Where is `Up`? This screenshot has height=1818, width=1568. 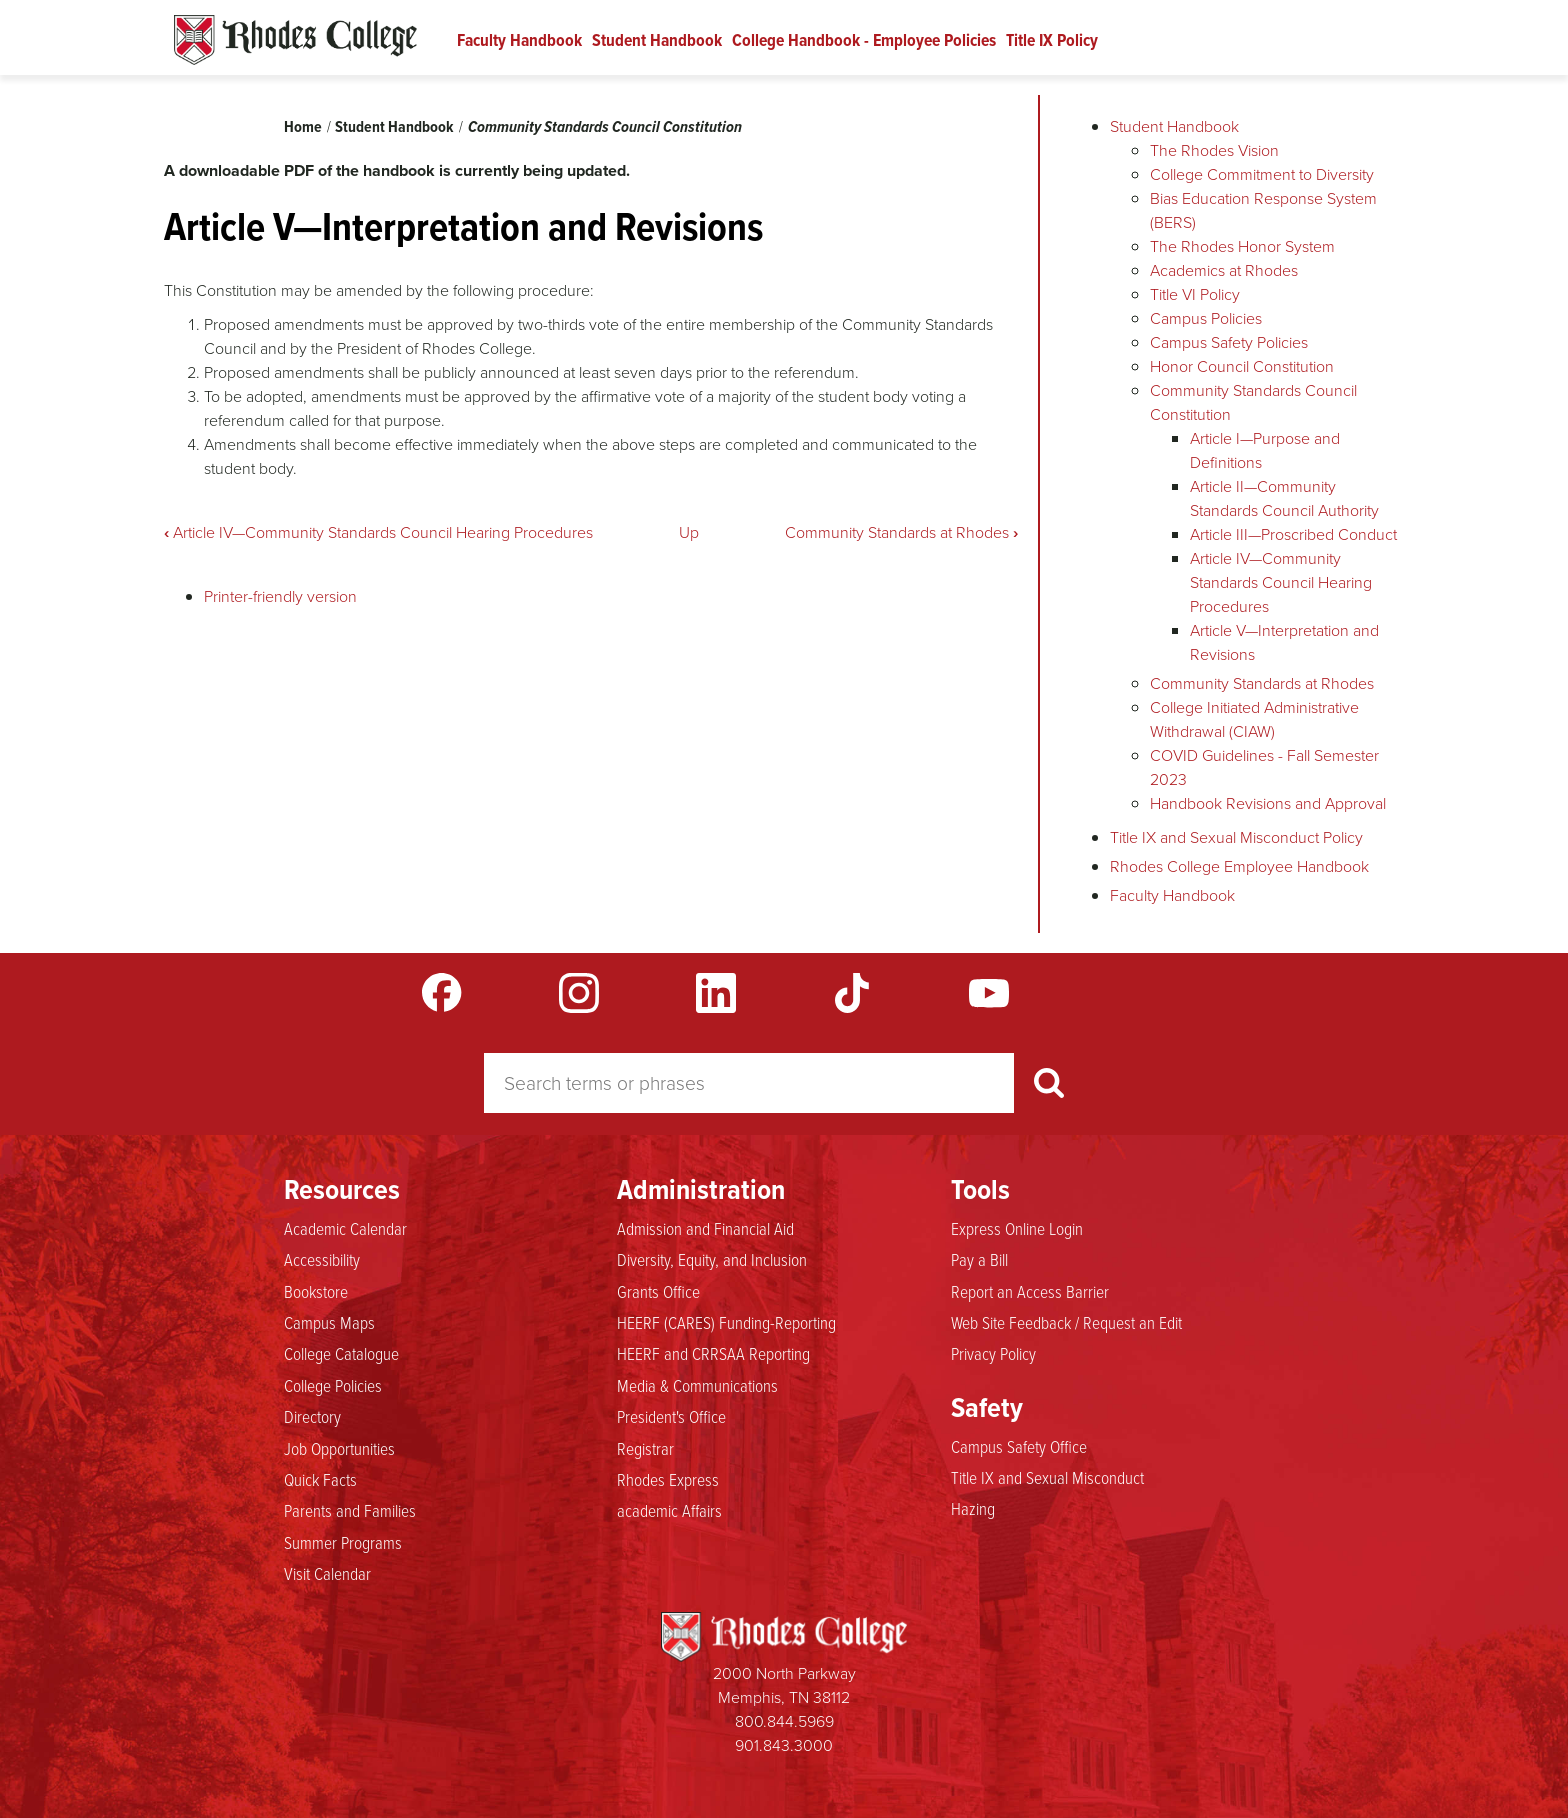
Up is located at coordinates (689, 532).